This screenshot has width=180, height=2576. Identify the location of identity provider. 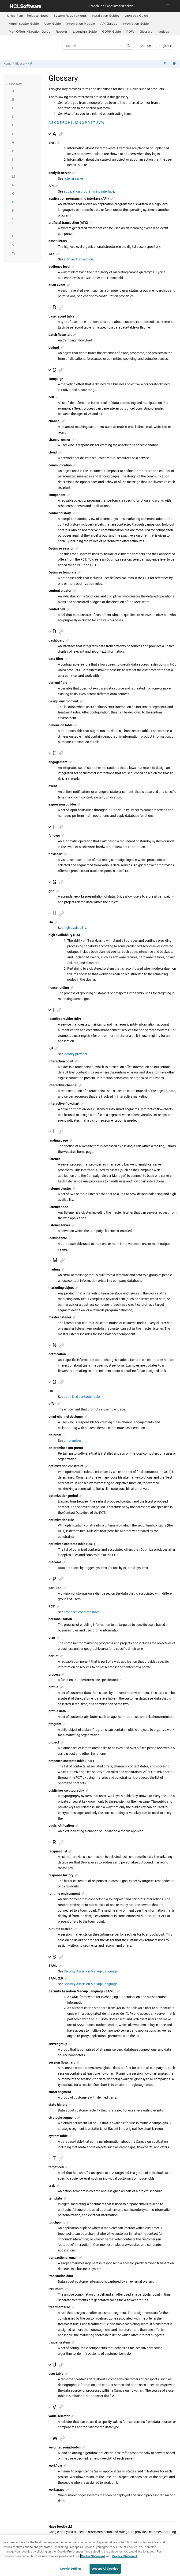
(75, 1054).